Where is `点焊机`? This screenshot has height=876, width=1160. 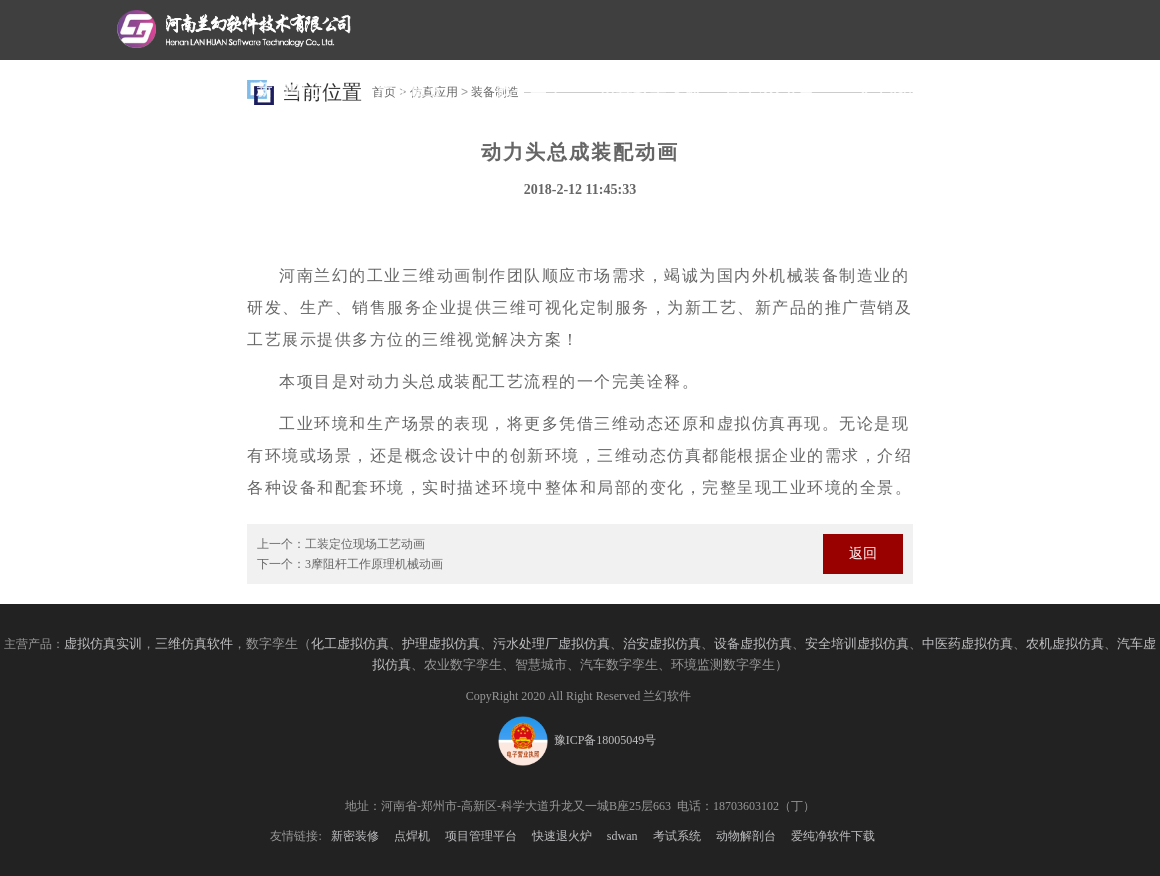
点焊机 is located at coordinates (412, 836).